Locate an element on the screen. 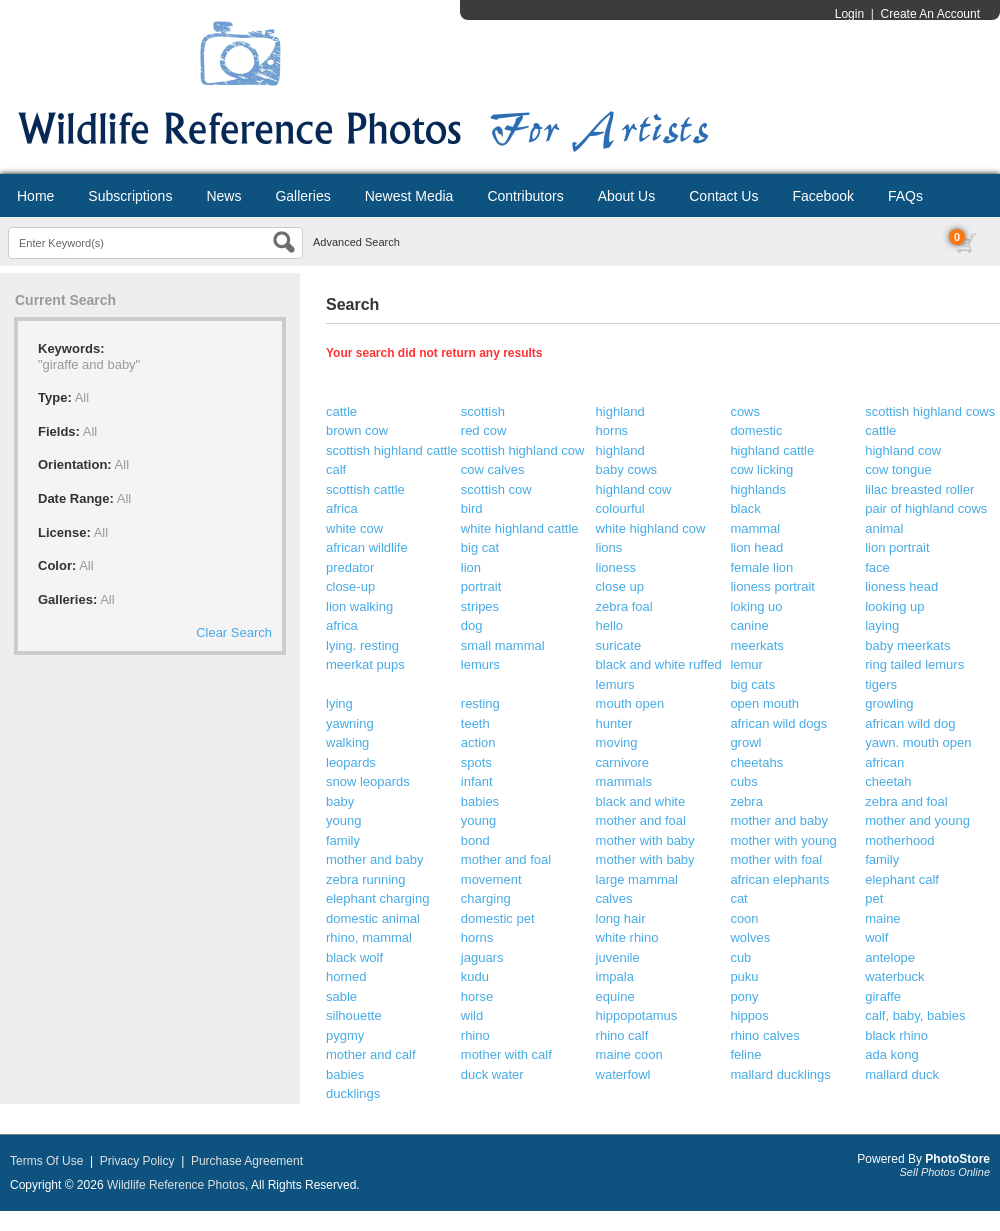 This screenshot has width=1000, height=1231. meerkats is located at coordinates (756, 645).